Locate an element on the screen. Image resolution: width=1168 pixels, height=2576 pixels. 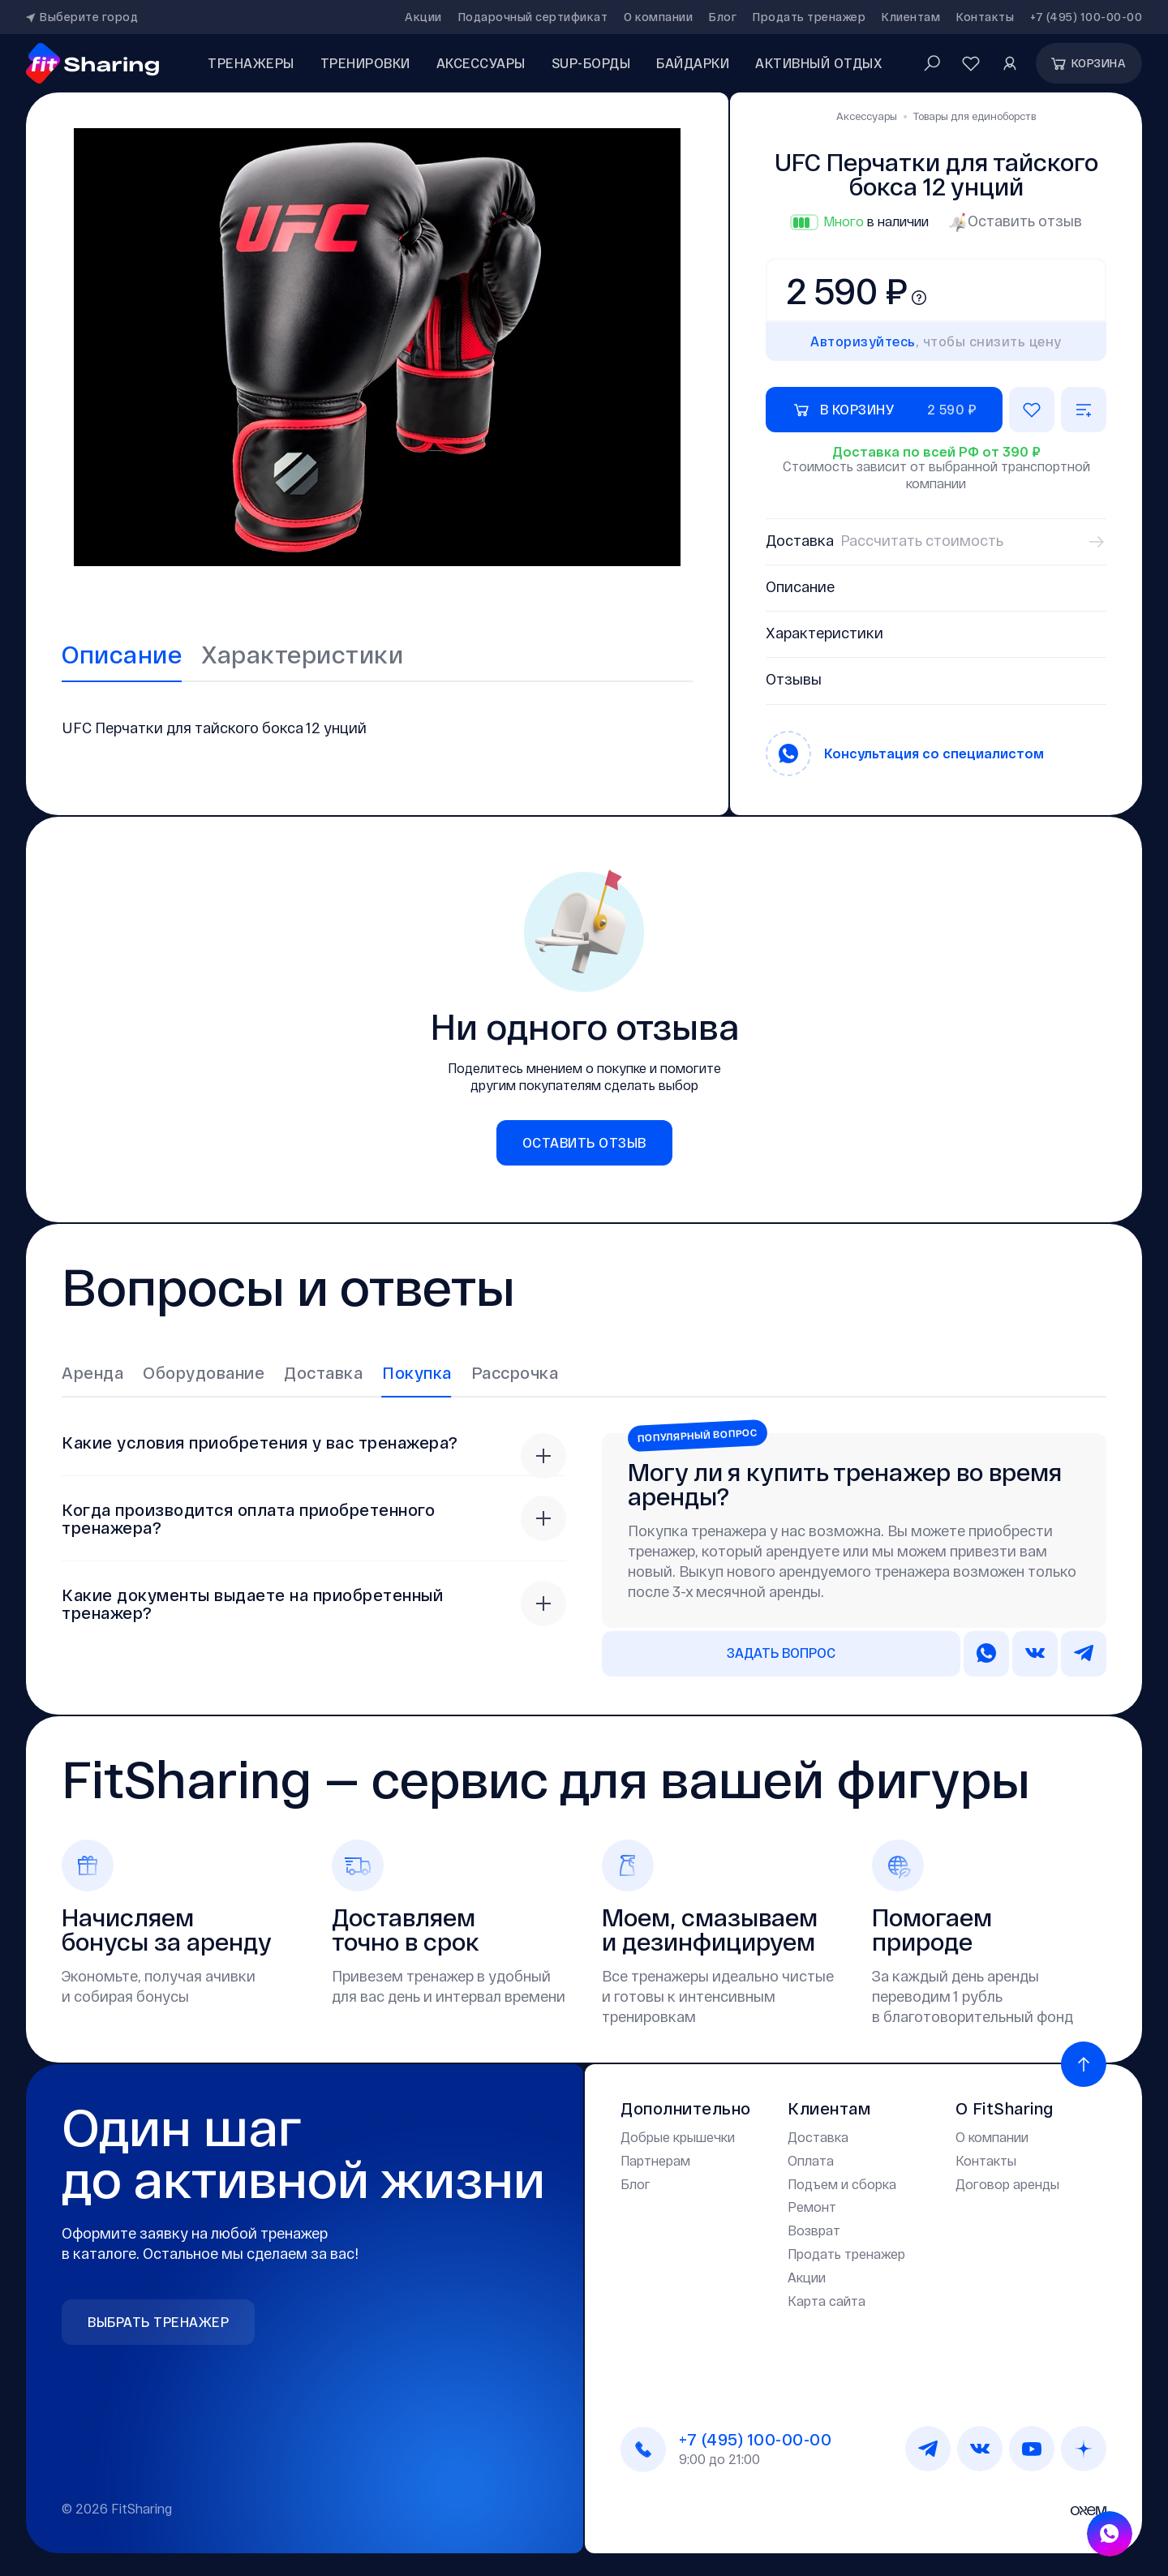
Партнерам is located at coordinates (655, 2158).